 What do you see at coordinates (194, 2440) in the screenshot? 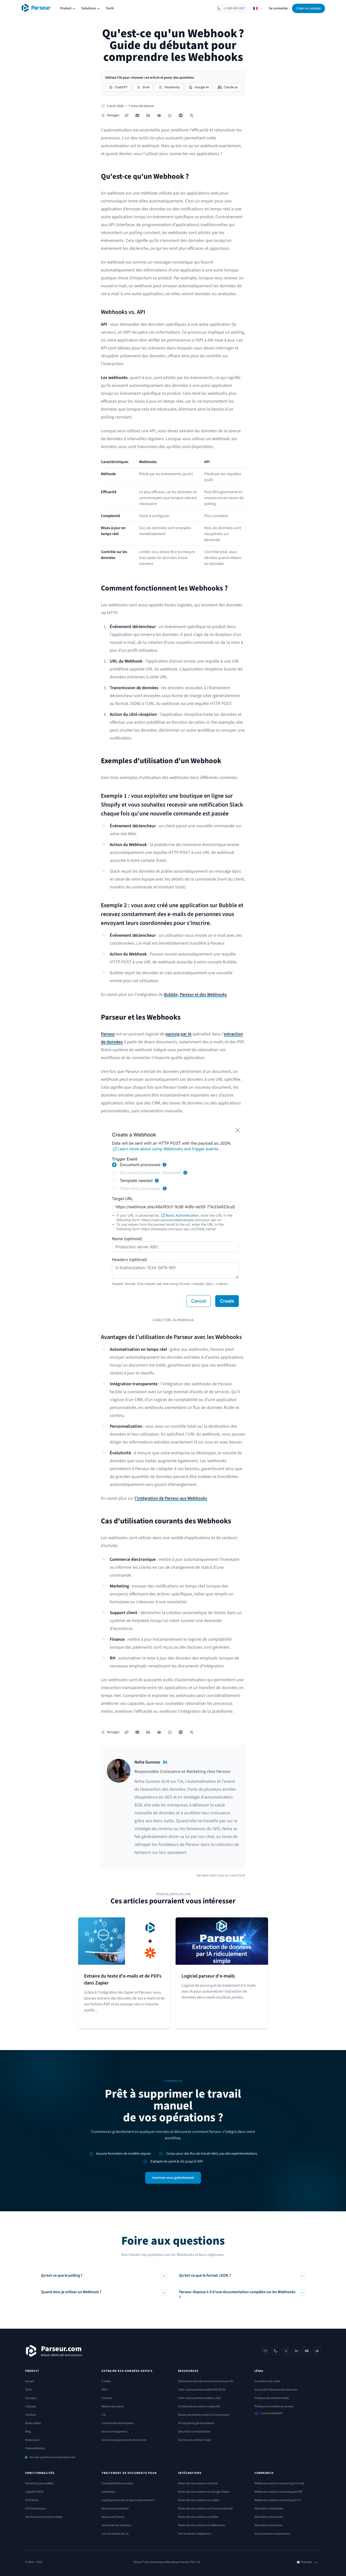
I see `Voir tous les articles d'aide` at bounding box center [194, 2440].